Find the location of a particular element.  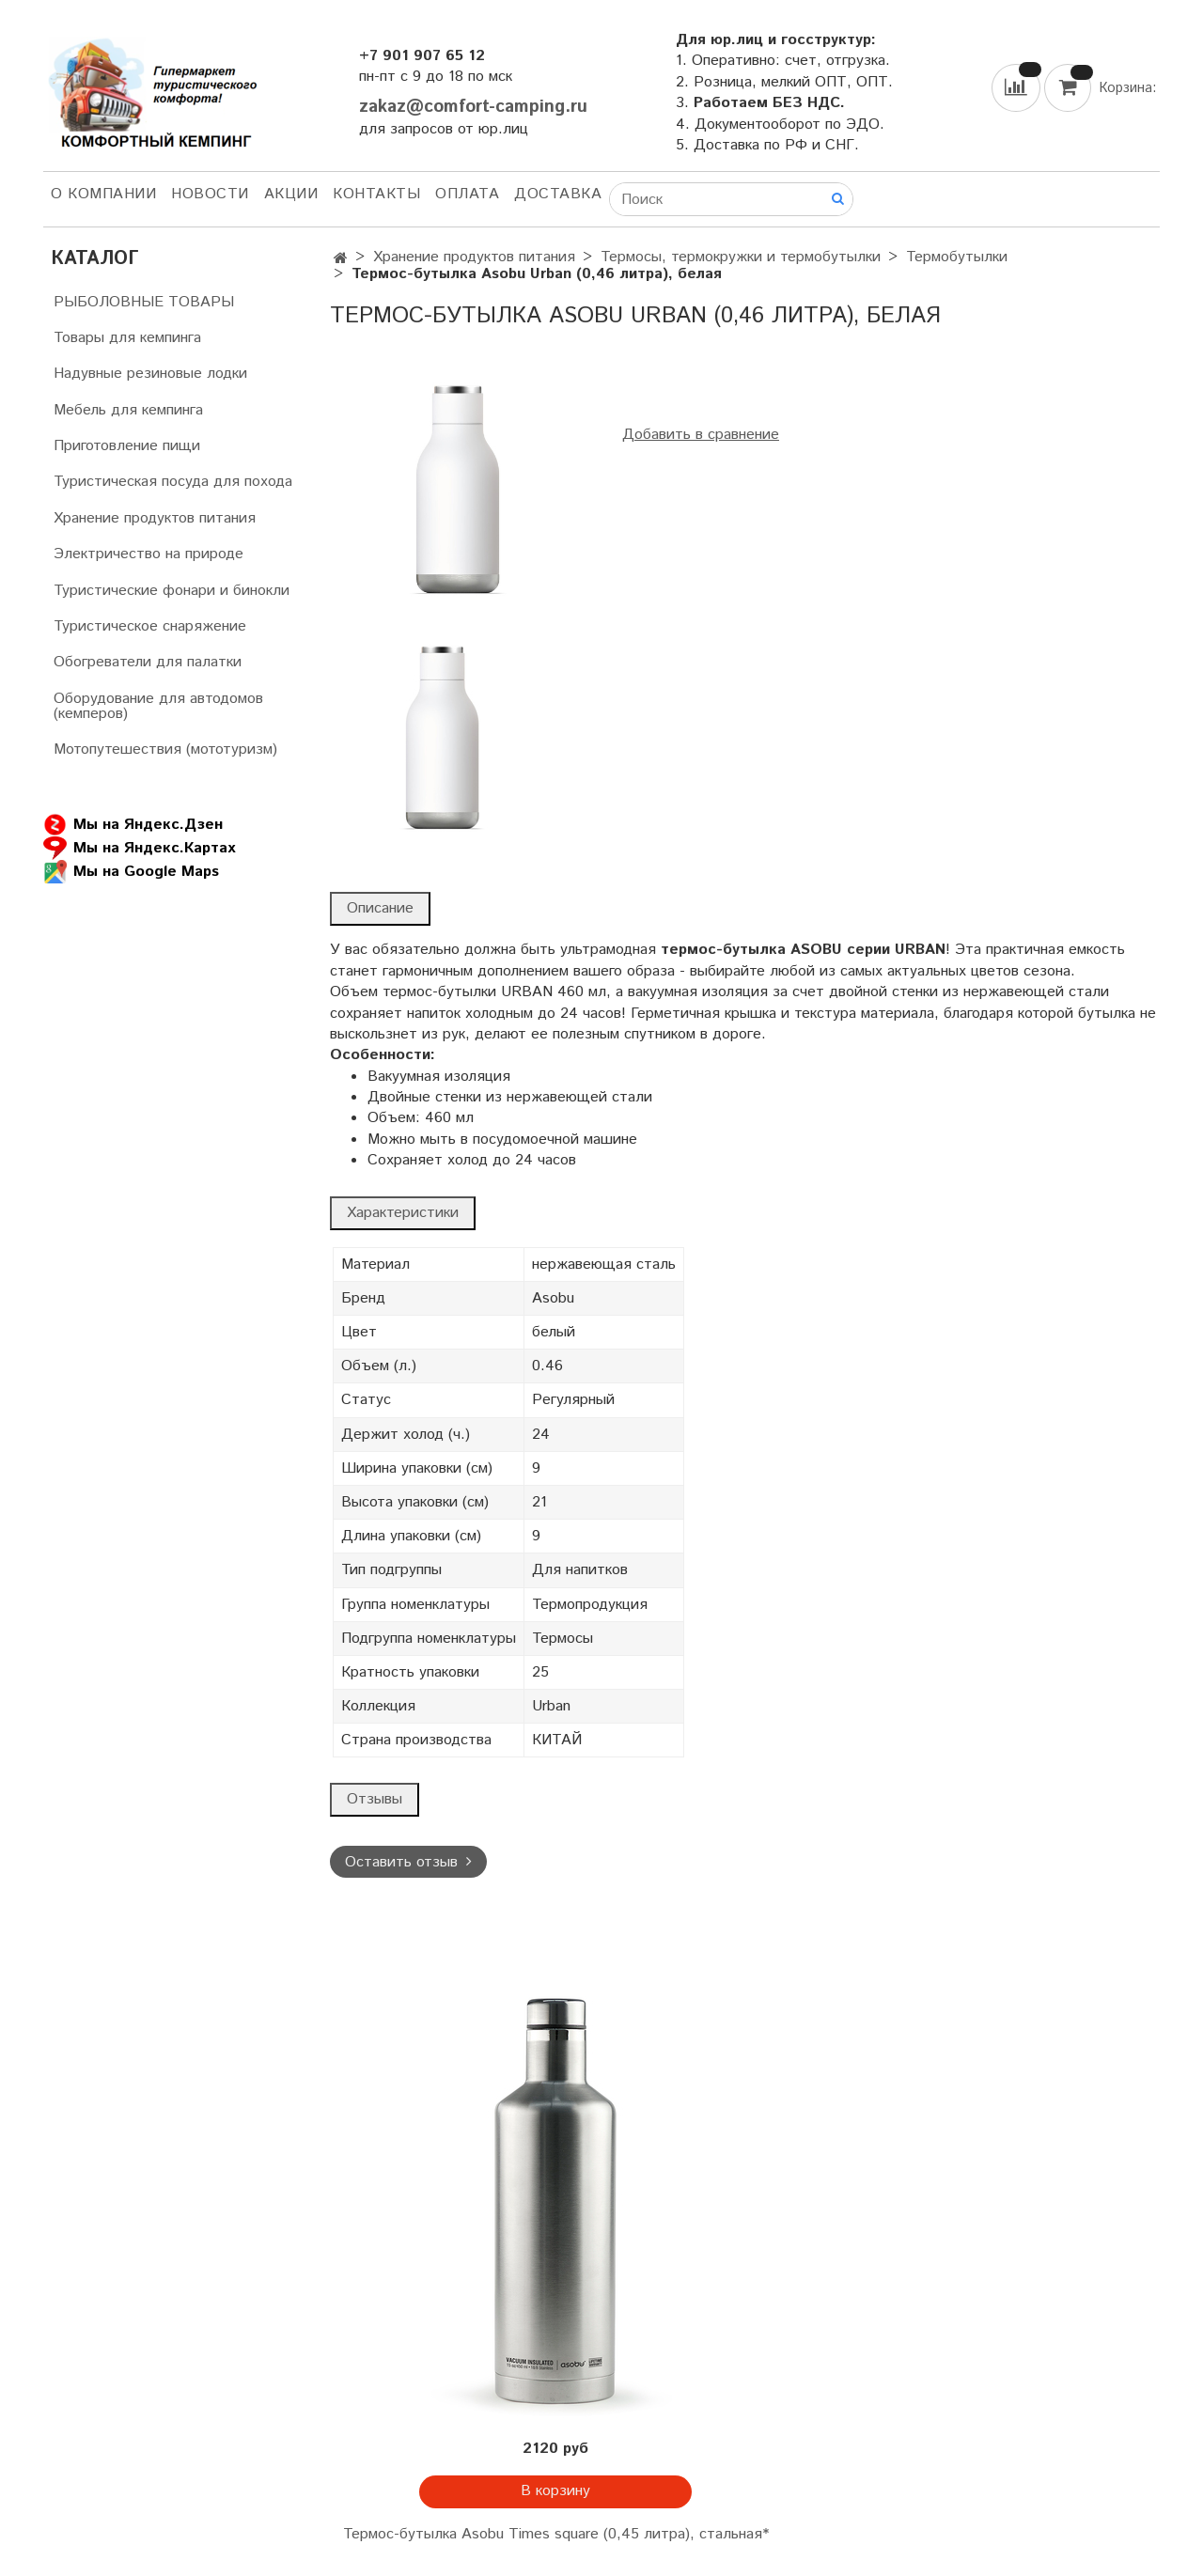

Обогреватели для палатки is located at coordinates (148, 662).